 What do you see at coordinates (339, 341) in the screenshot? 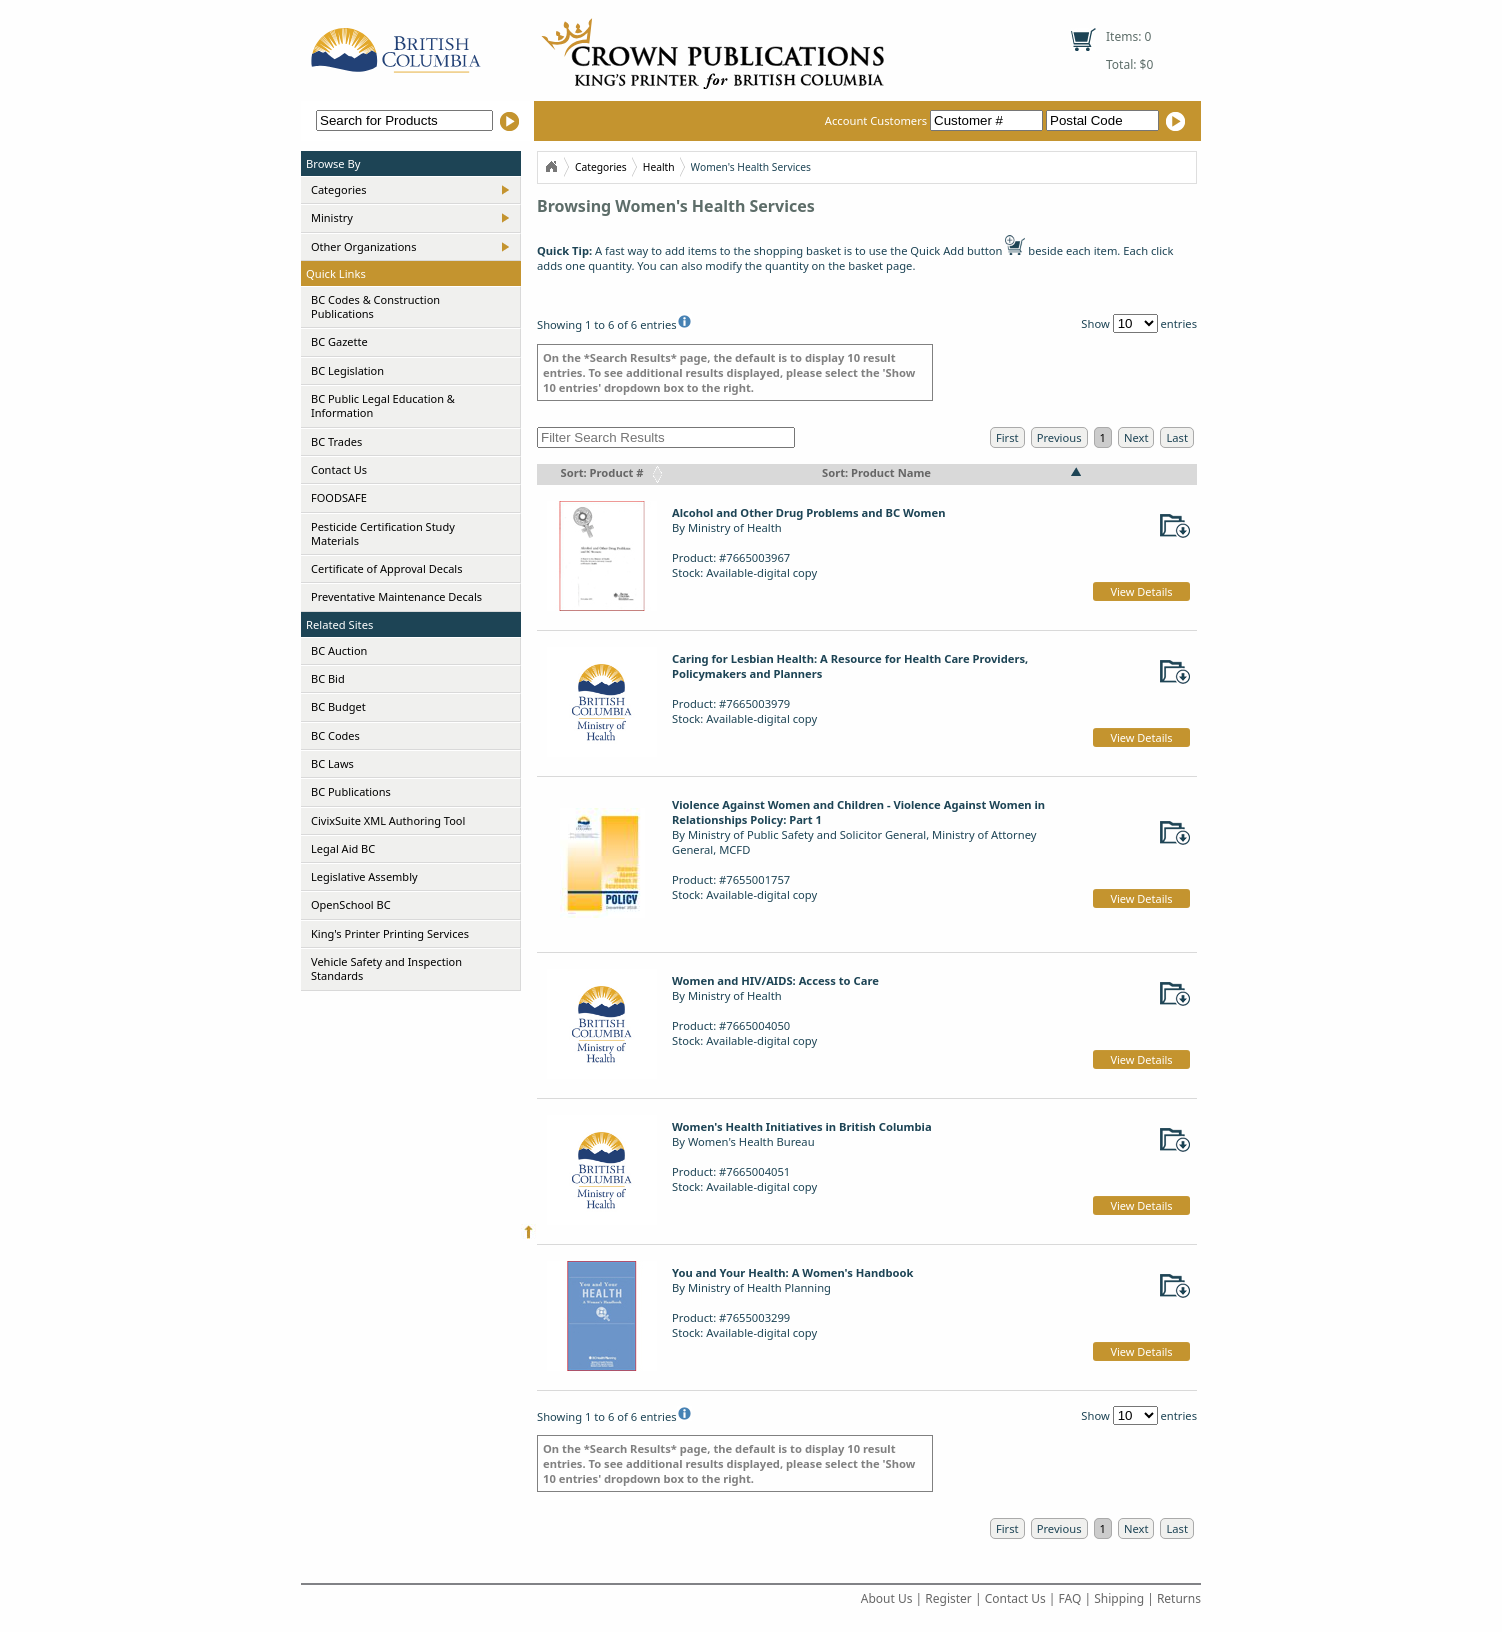
I see `BC Gazette` at bounding box center [339, 341].